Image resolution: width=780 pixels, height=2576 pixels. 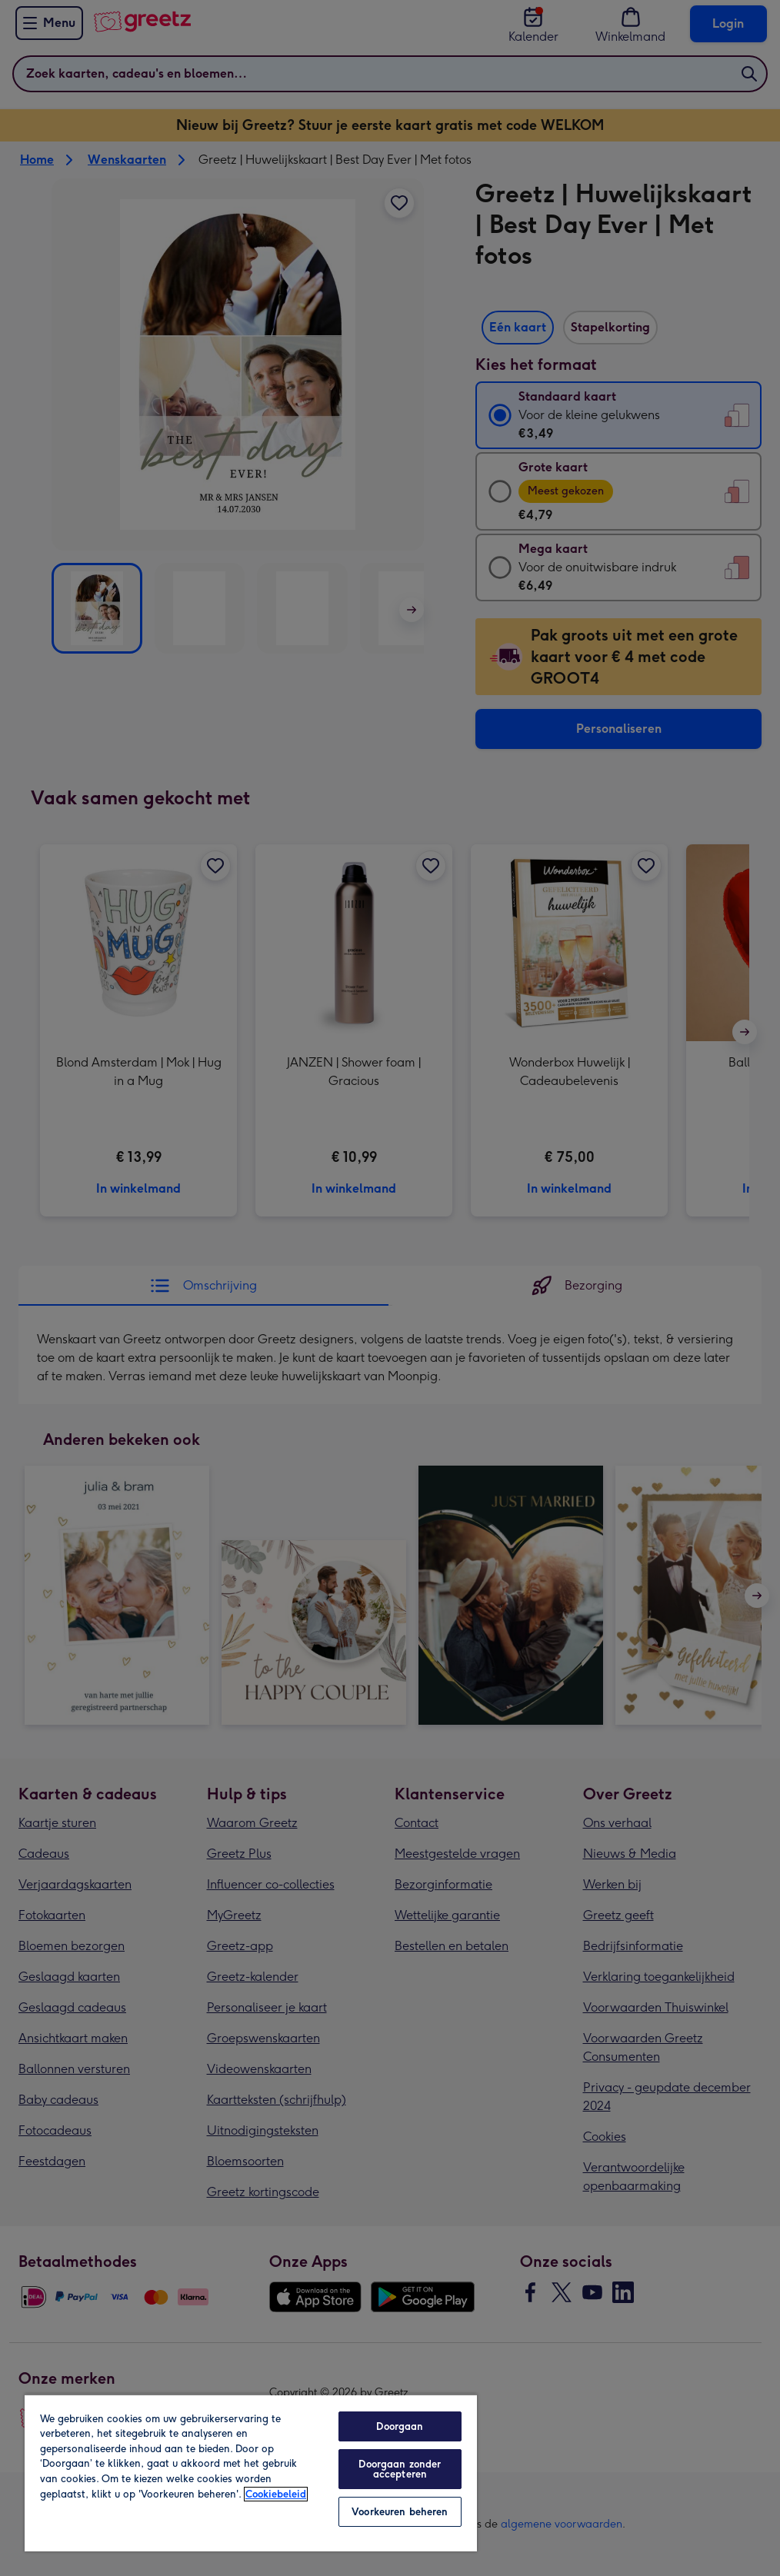 I want to click on Doorgaan zonder accepteren, so click(x=399, y=2469).